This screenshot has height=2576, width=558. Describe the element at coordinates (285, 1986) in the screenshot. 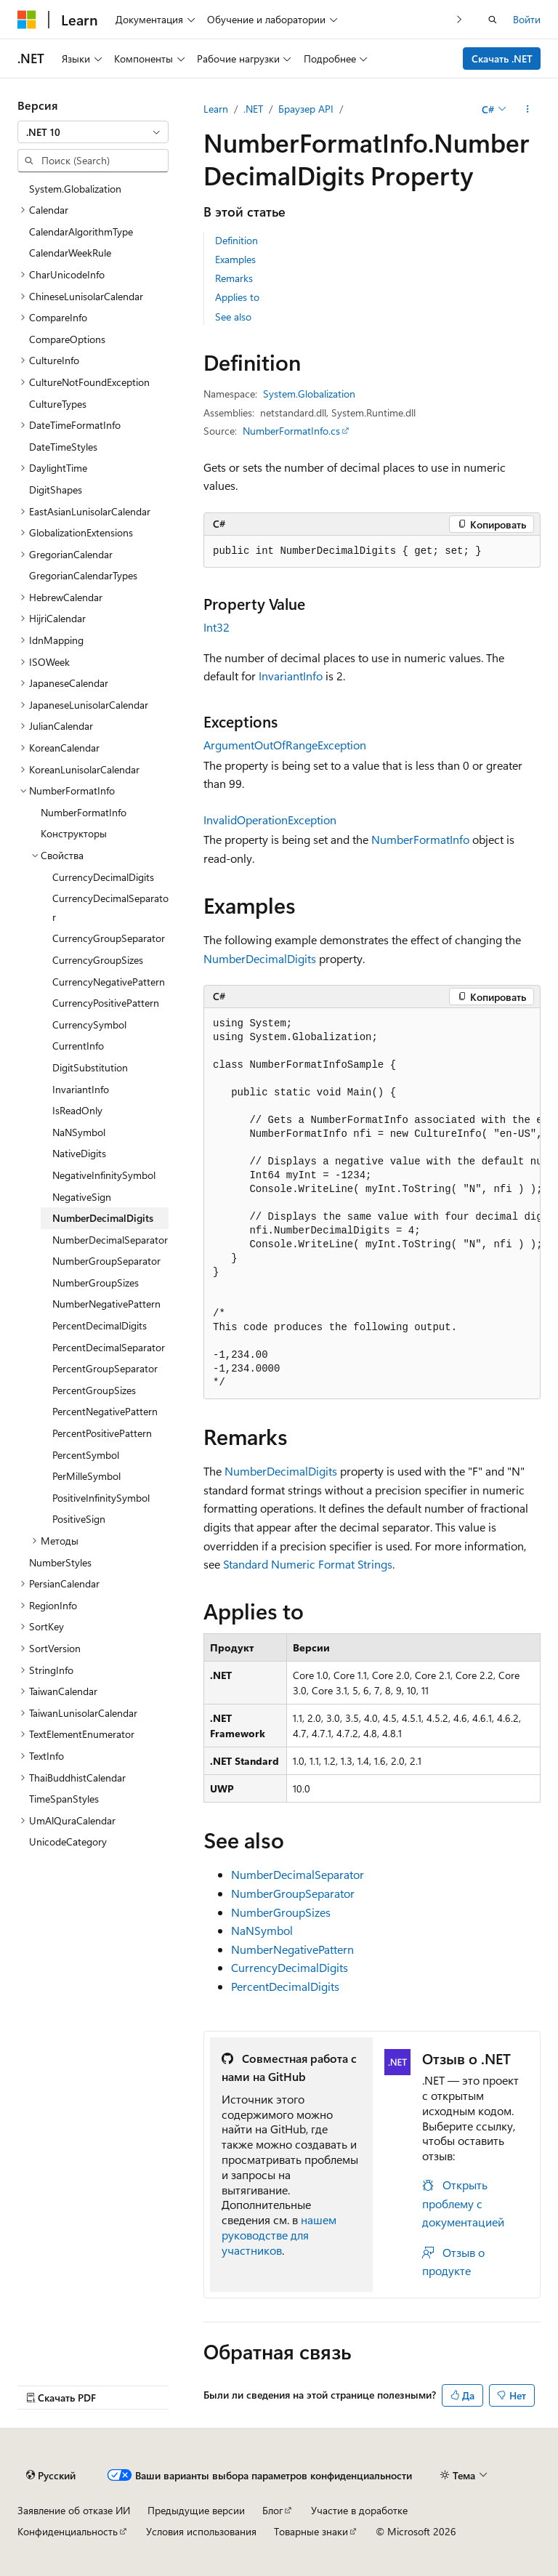

I see `PercentDecimalDigits` at that location.